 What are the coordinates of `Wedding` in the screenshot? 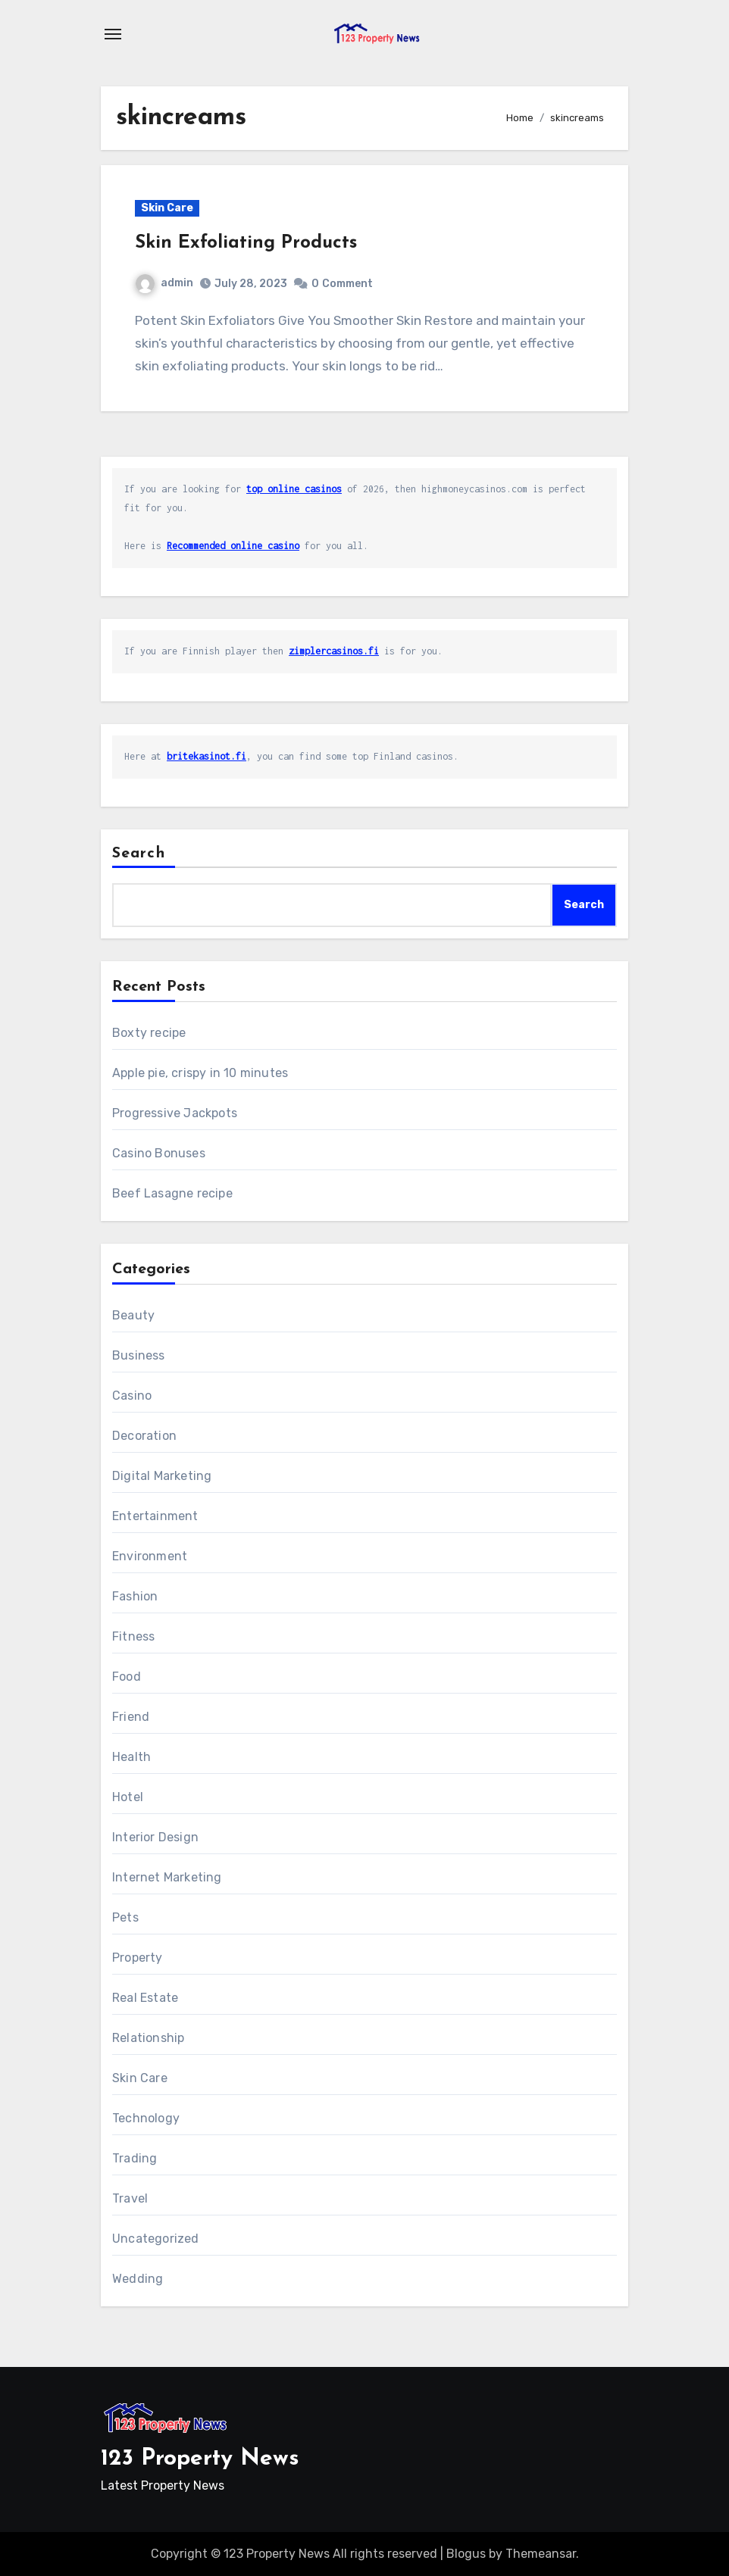 It's located at (137, 2279).